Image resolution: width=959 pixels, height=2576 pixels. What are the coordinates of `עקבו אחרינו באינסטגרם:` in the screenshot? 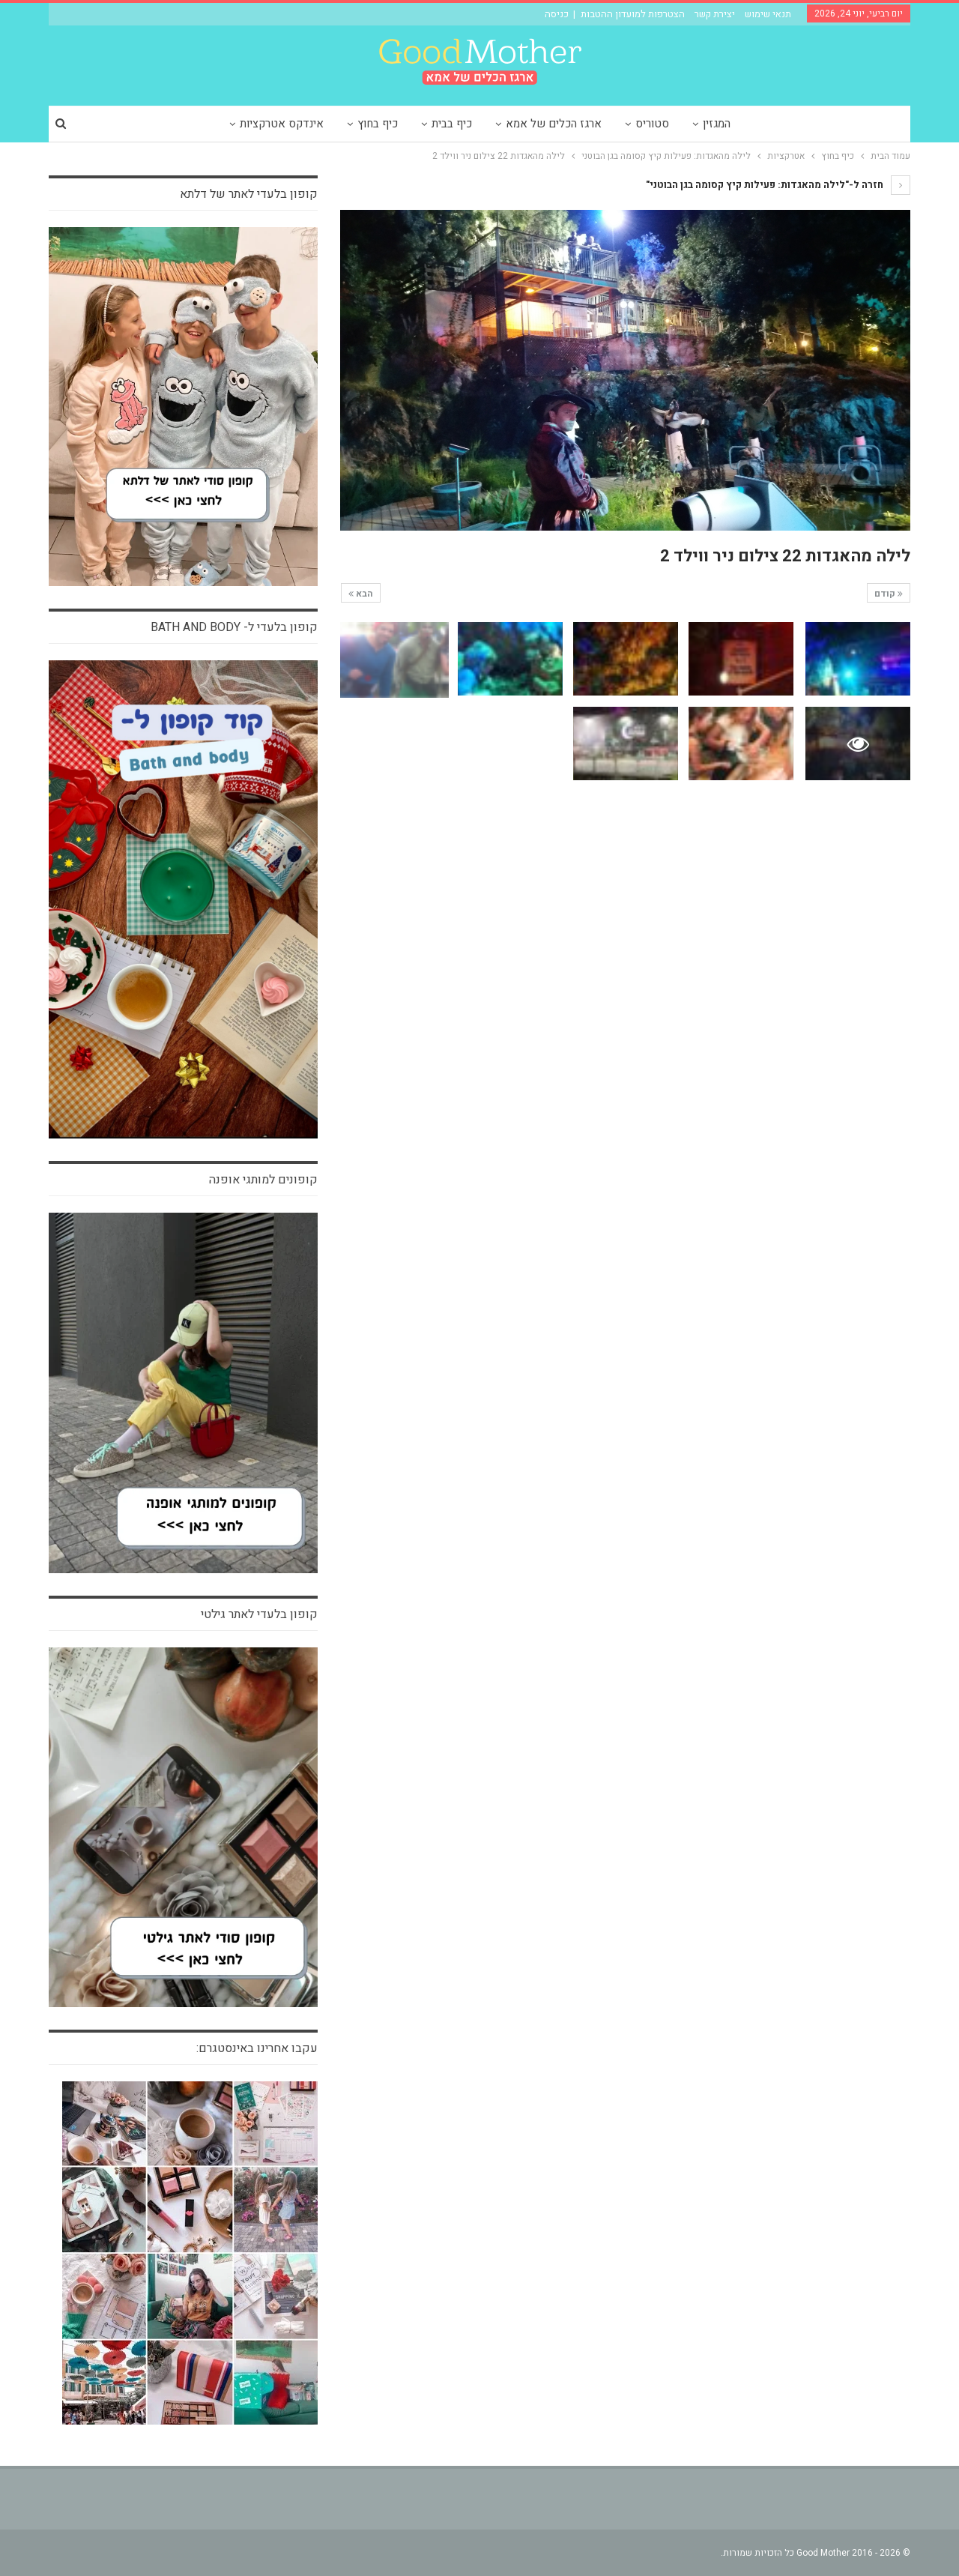 It's located at (257, 2048).